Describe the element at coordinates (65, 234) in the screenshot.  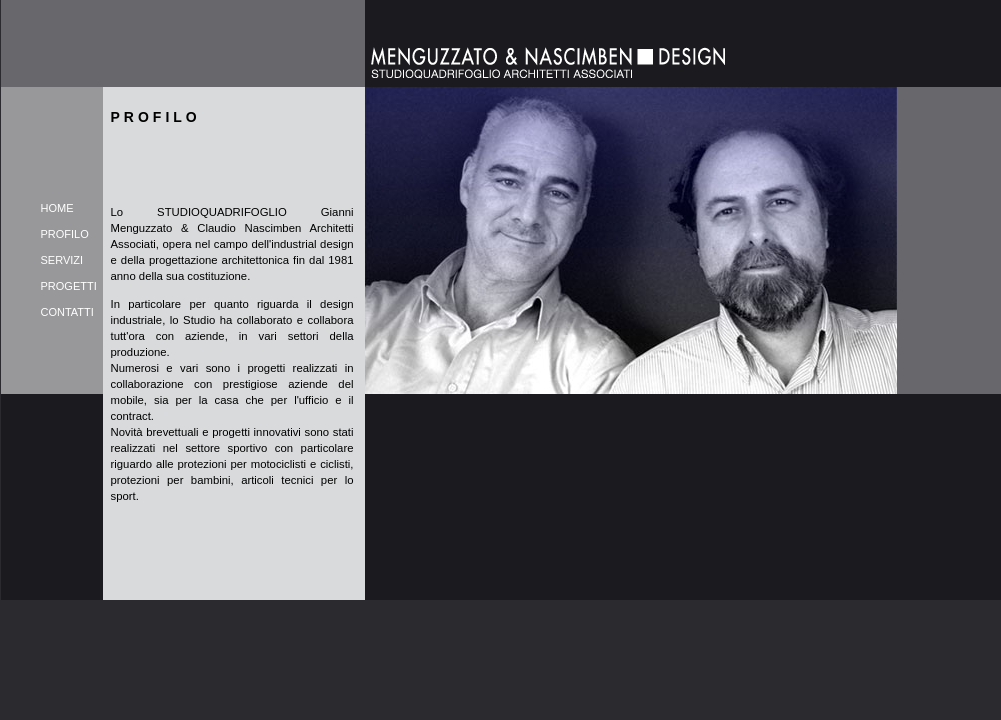
I see `PROFILO` at that location.